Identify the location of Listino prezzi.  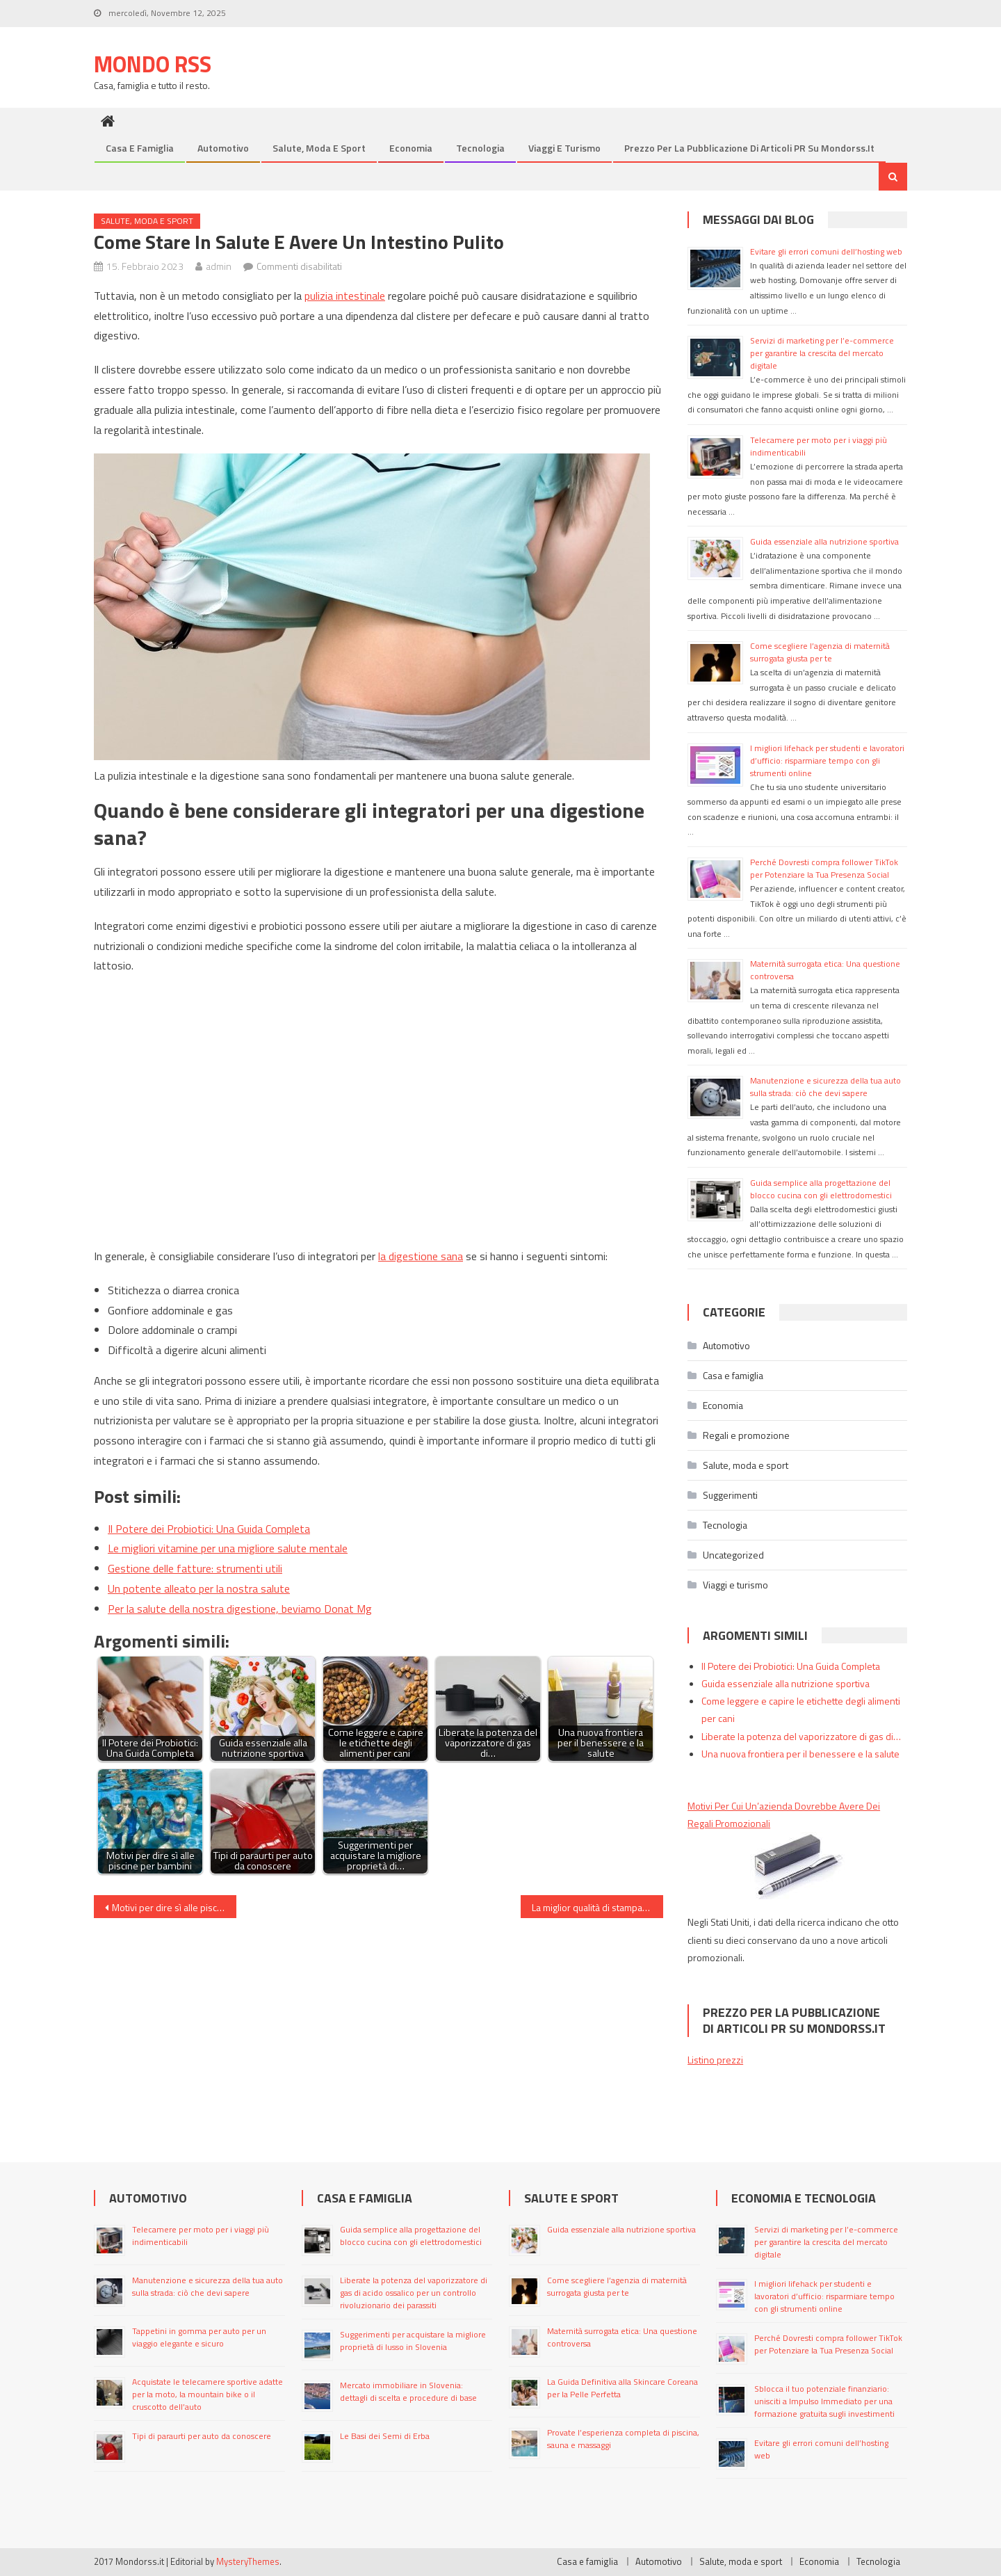
(715, 2059).